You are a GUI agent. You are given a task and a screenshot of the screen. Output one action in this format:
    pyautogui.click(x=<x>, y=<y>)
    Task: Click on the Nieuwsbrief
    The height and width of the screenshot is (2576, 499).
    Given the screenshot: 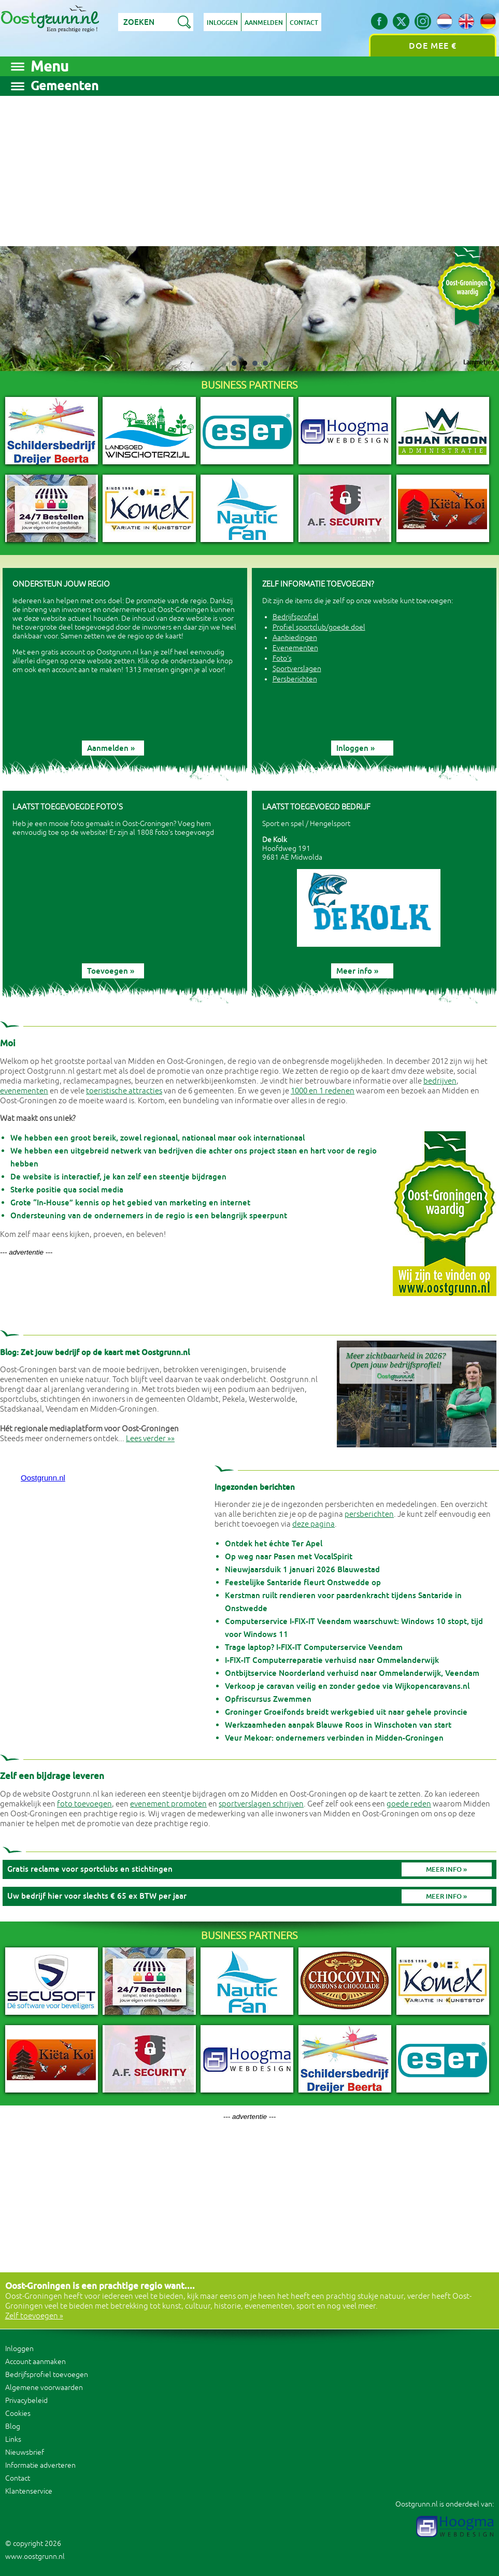 What is the action you would take?
    pyautogui.click(x=24, y=2452)
    